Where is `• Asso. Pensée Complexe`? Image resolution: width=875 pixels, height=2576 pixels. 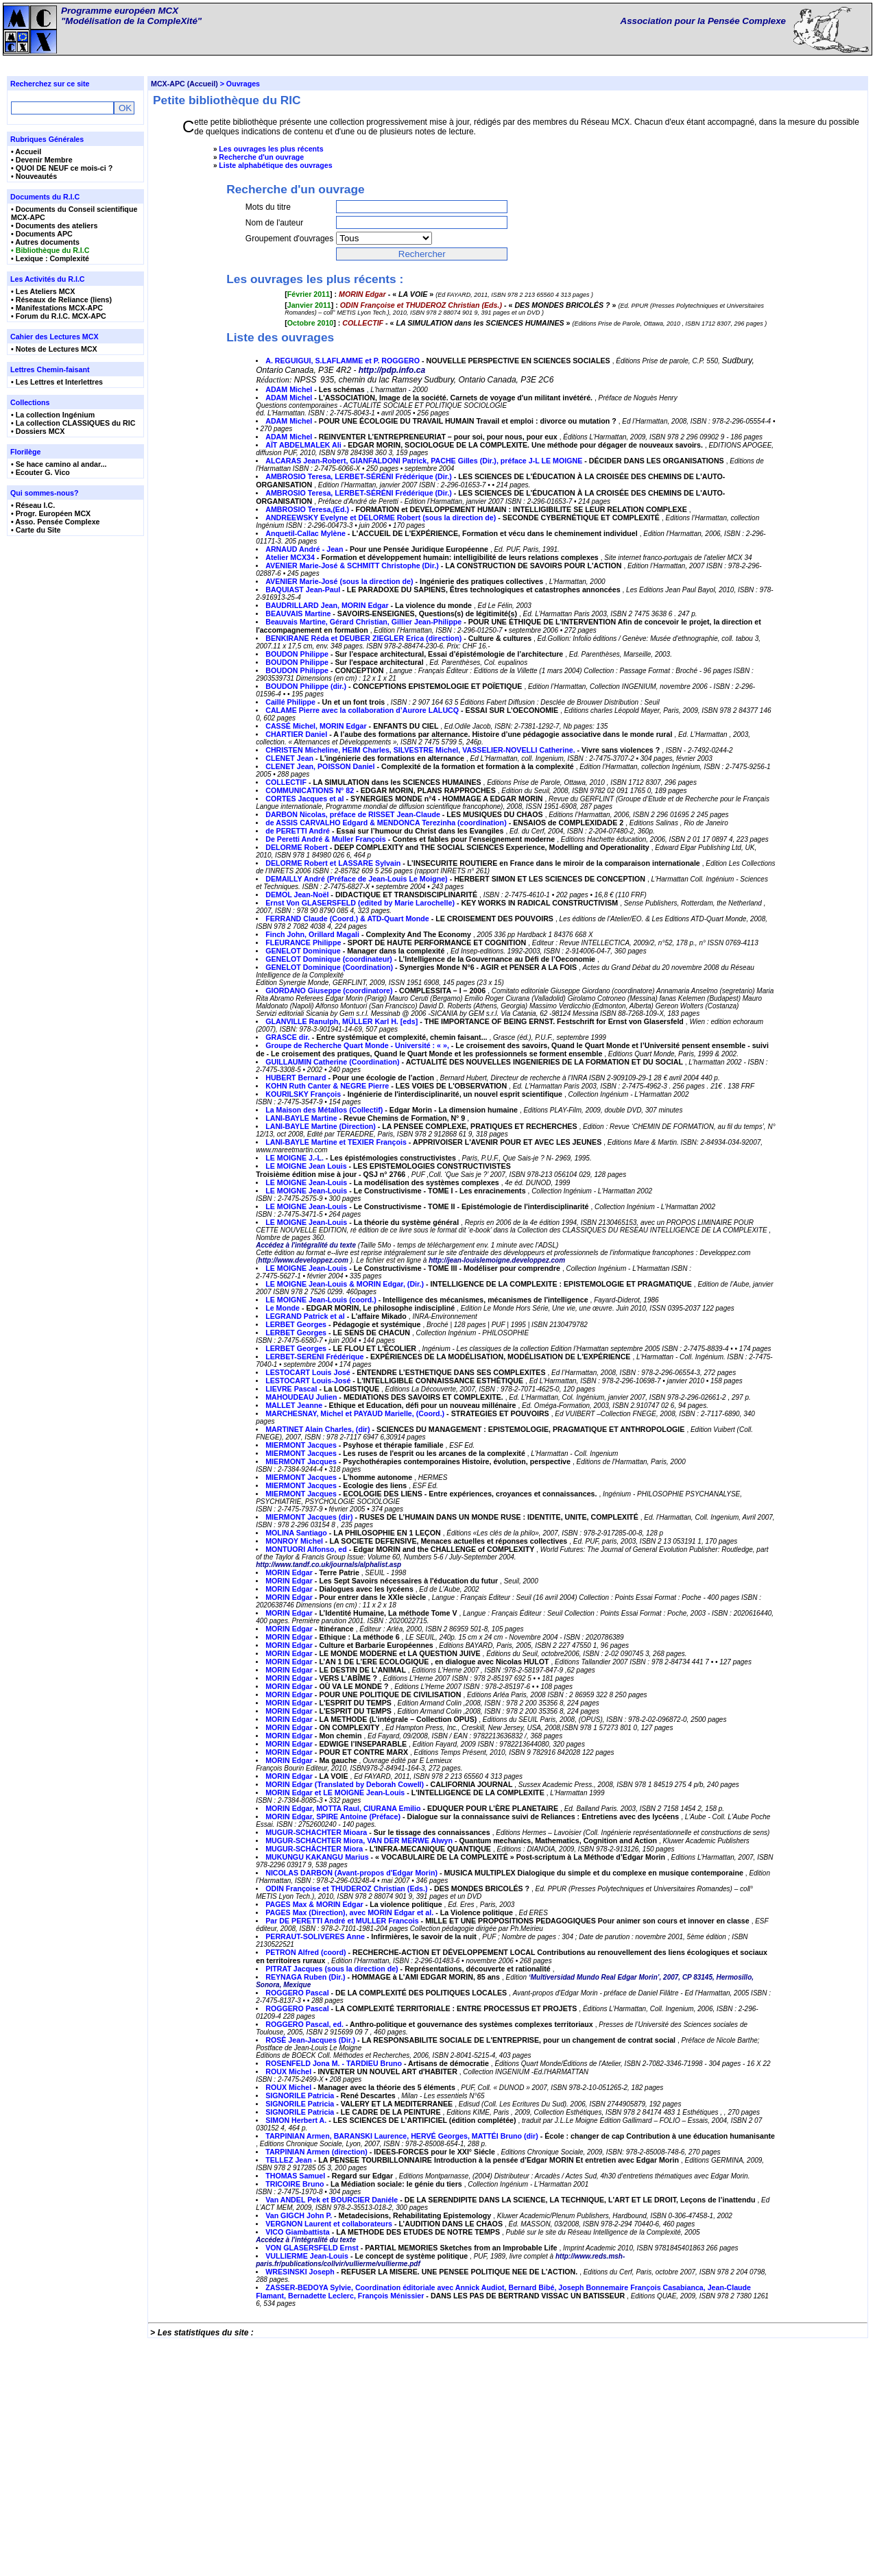 • Asso. Pensée Complexe is located at coordinates (55, 522).